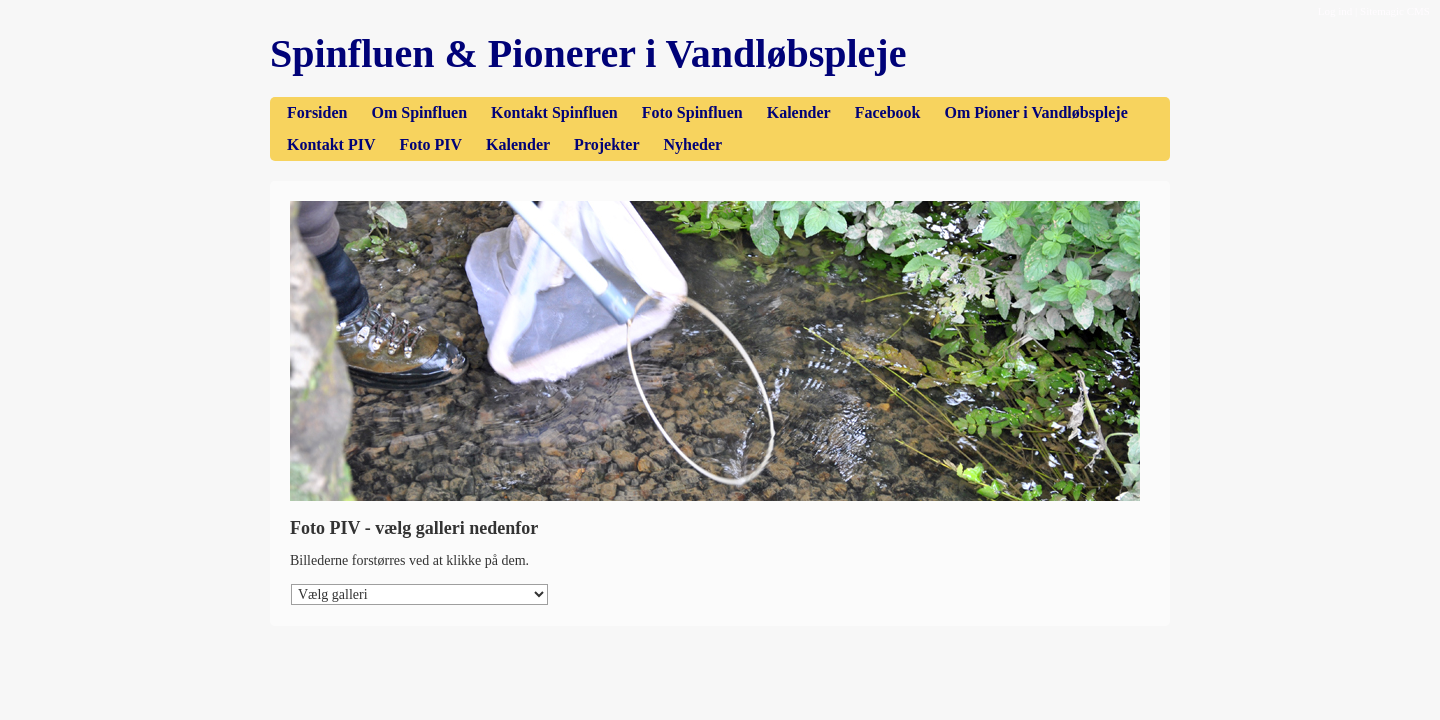 The height and width of the screenshot is (720, 1440). I want to click on Kalender, so click(799, 112).